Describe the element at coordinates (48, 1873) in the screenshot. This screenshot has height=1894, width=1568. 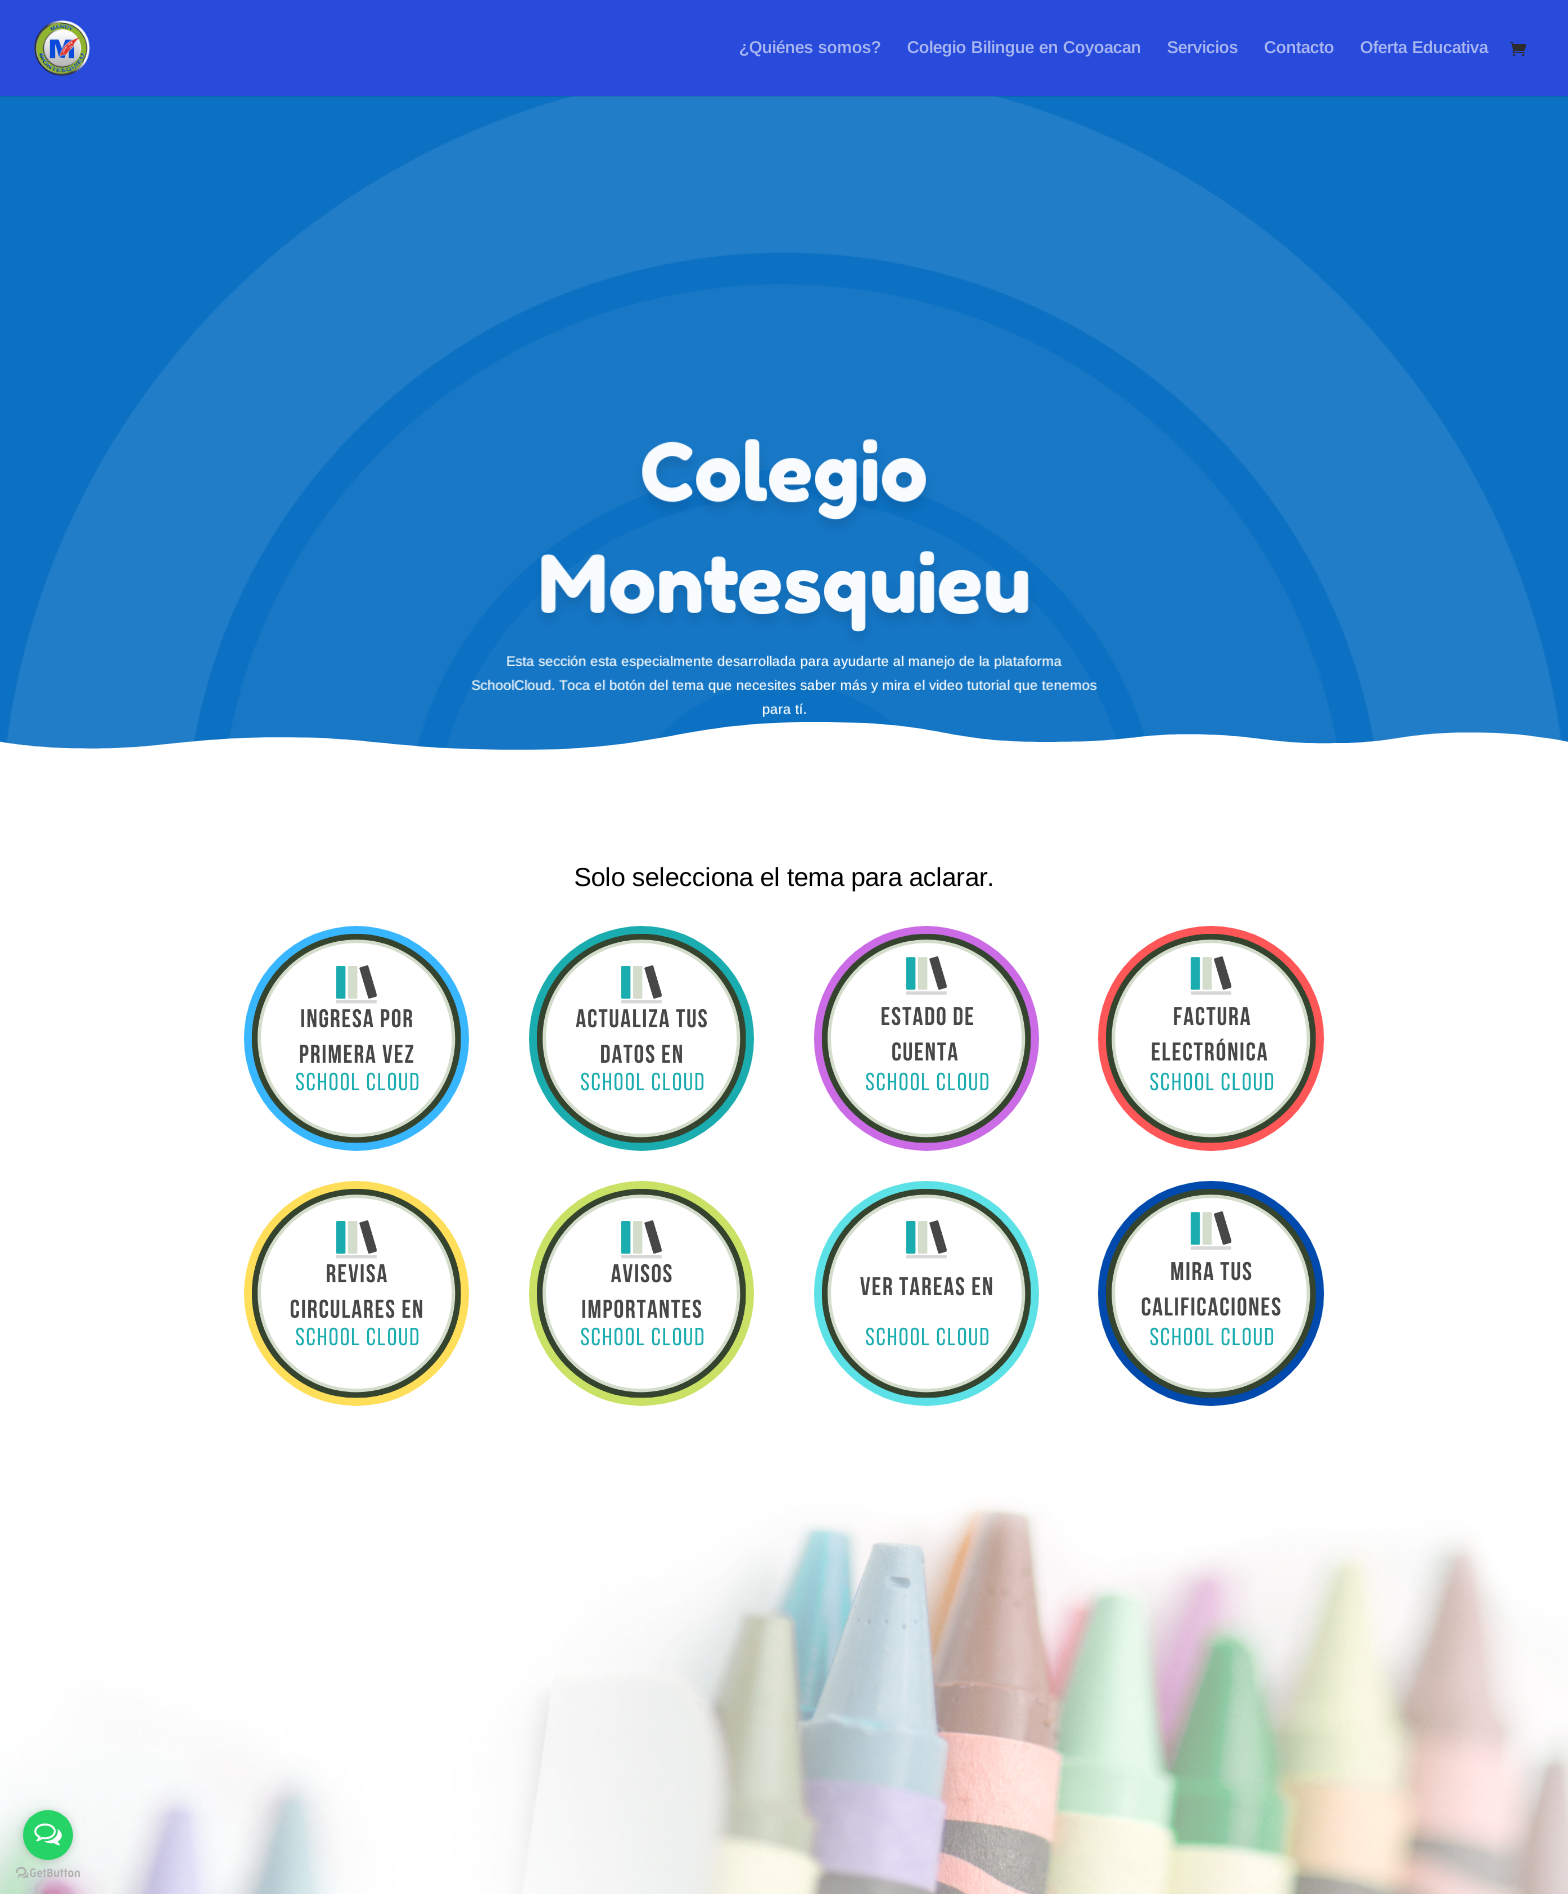
I see `[Go to GetButton.io website]` at that location.